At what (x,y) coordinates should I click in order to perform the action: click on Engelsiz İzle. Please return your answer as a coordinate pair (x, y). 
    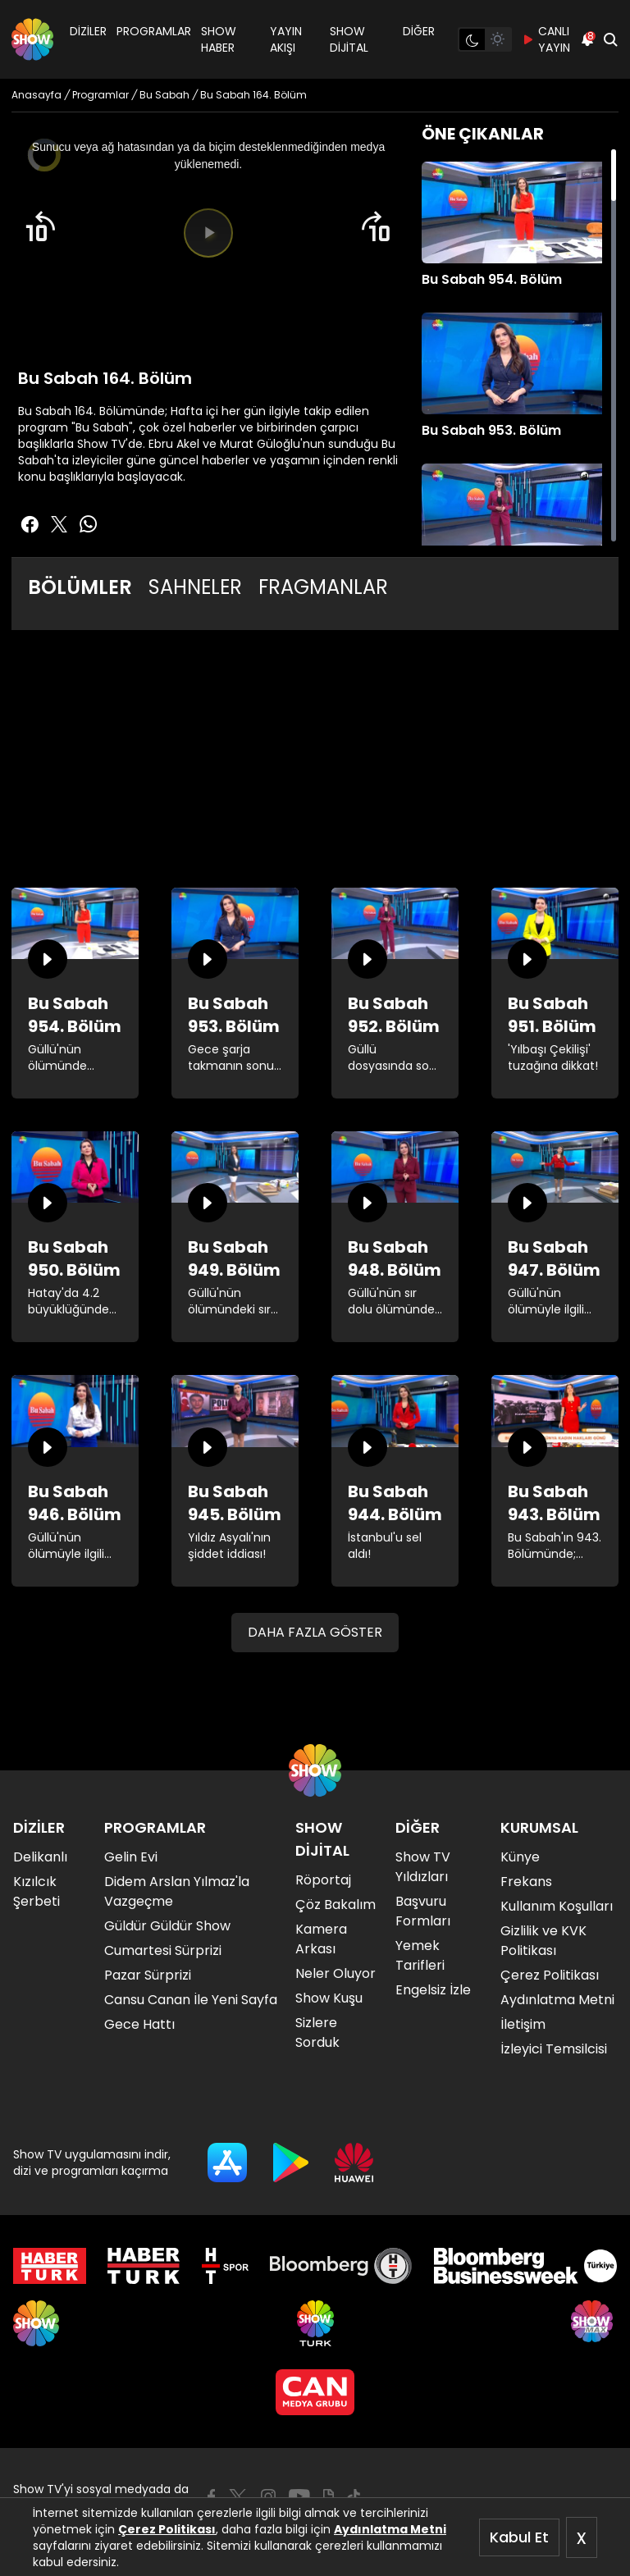
    Looking at the image, I should click on (433, 1989).